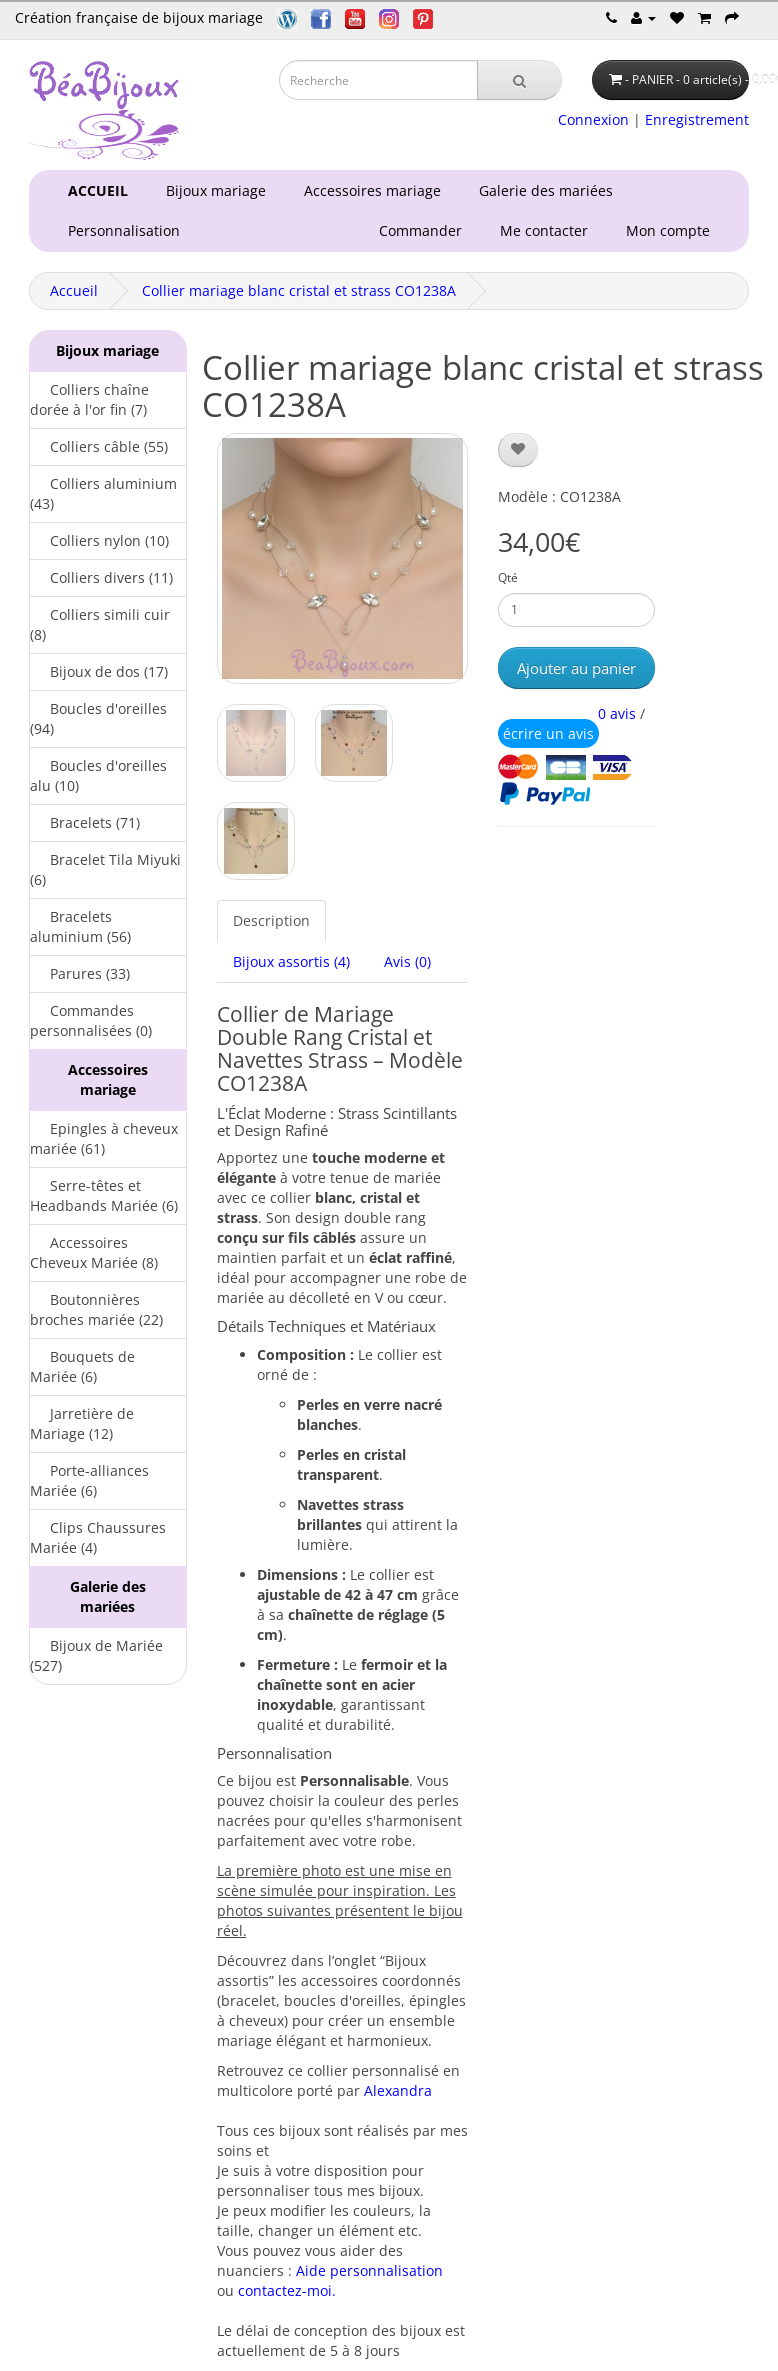  I want to click on Colliers divers (11), so click(101, 577).